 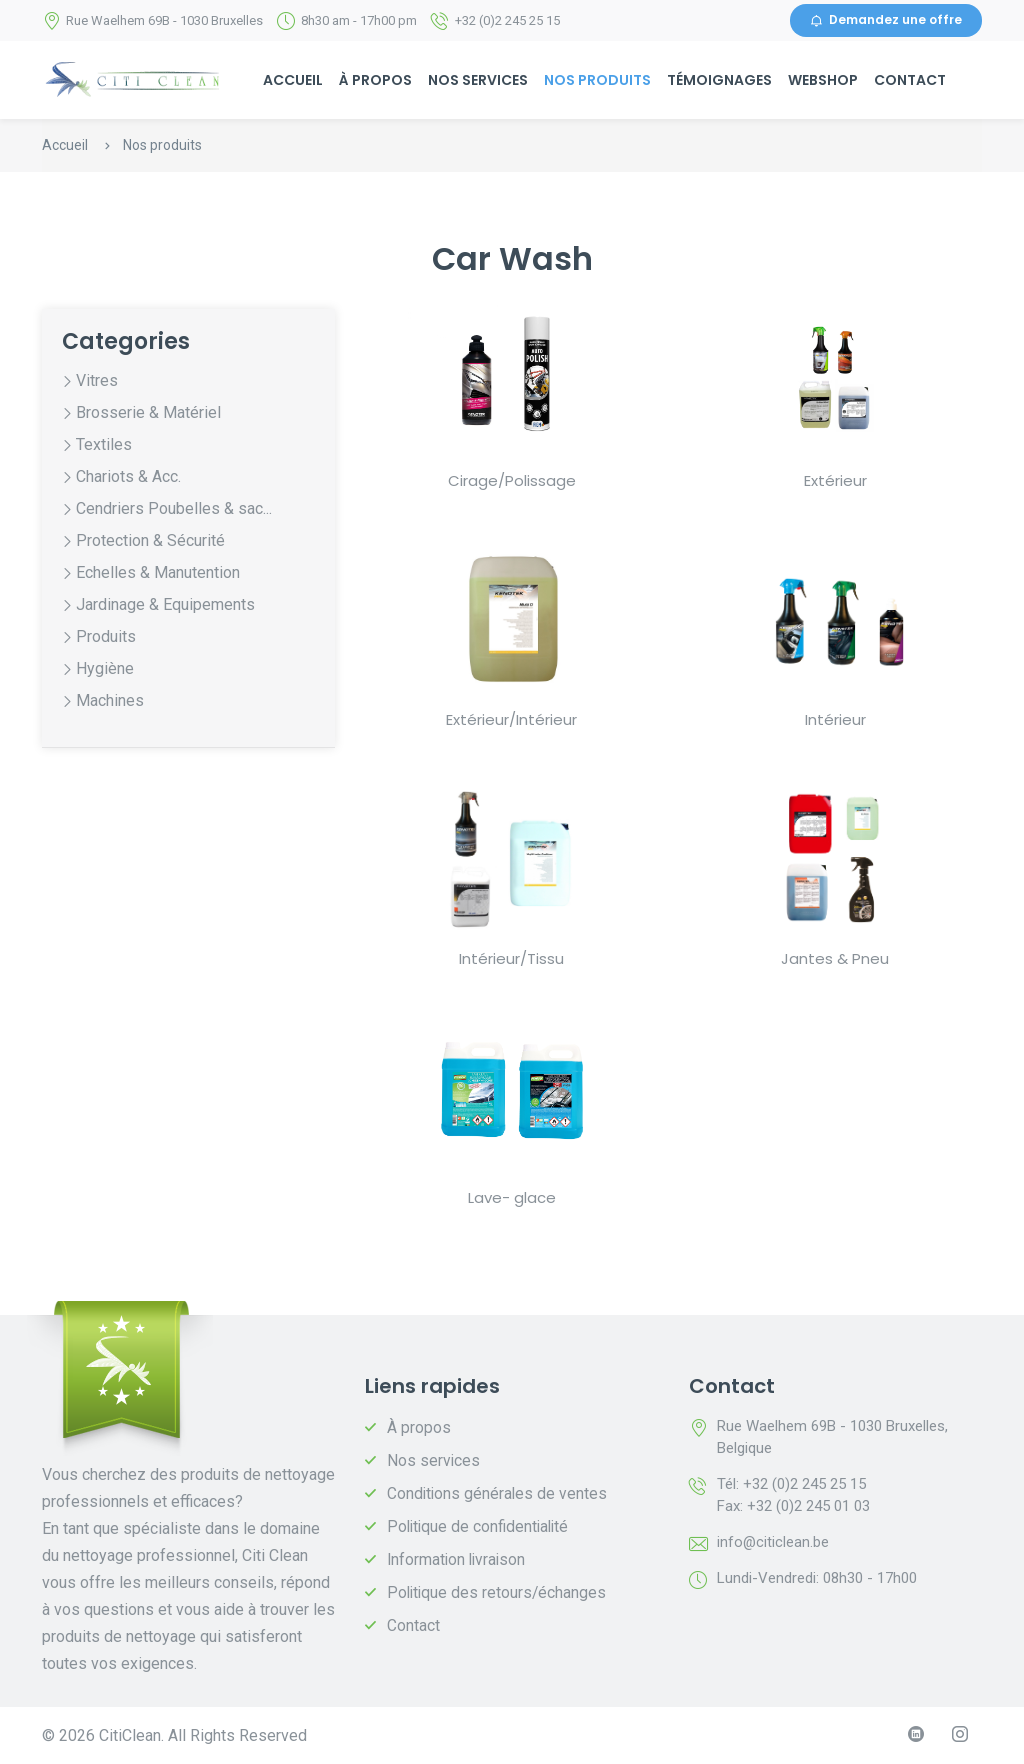 What do you see at coordinates (719, 80) in the screenshot?
I see `Témoignages` at bounding box center [719, 80].